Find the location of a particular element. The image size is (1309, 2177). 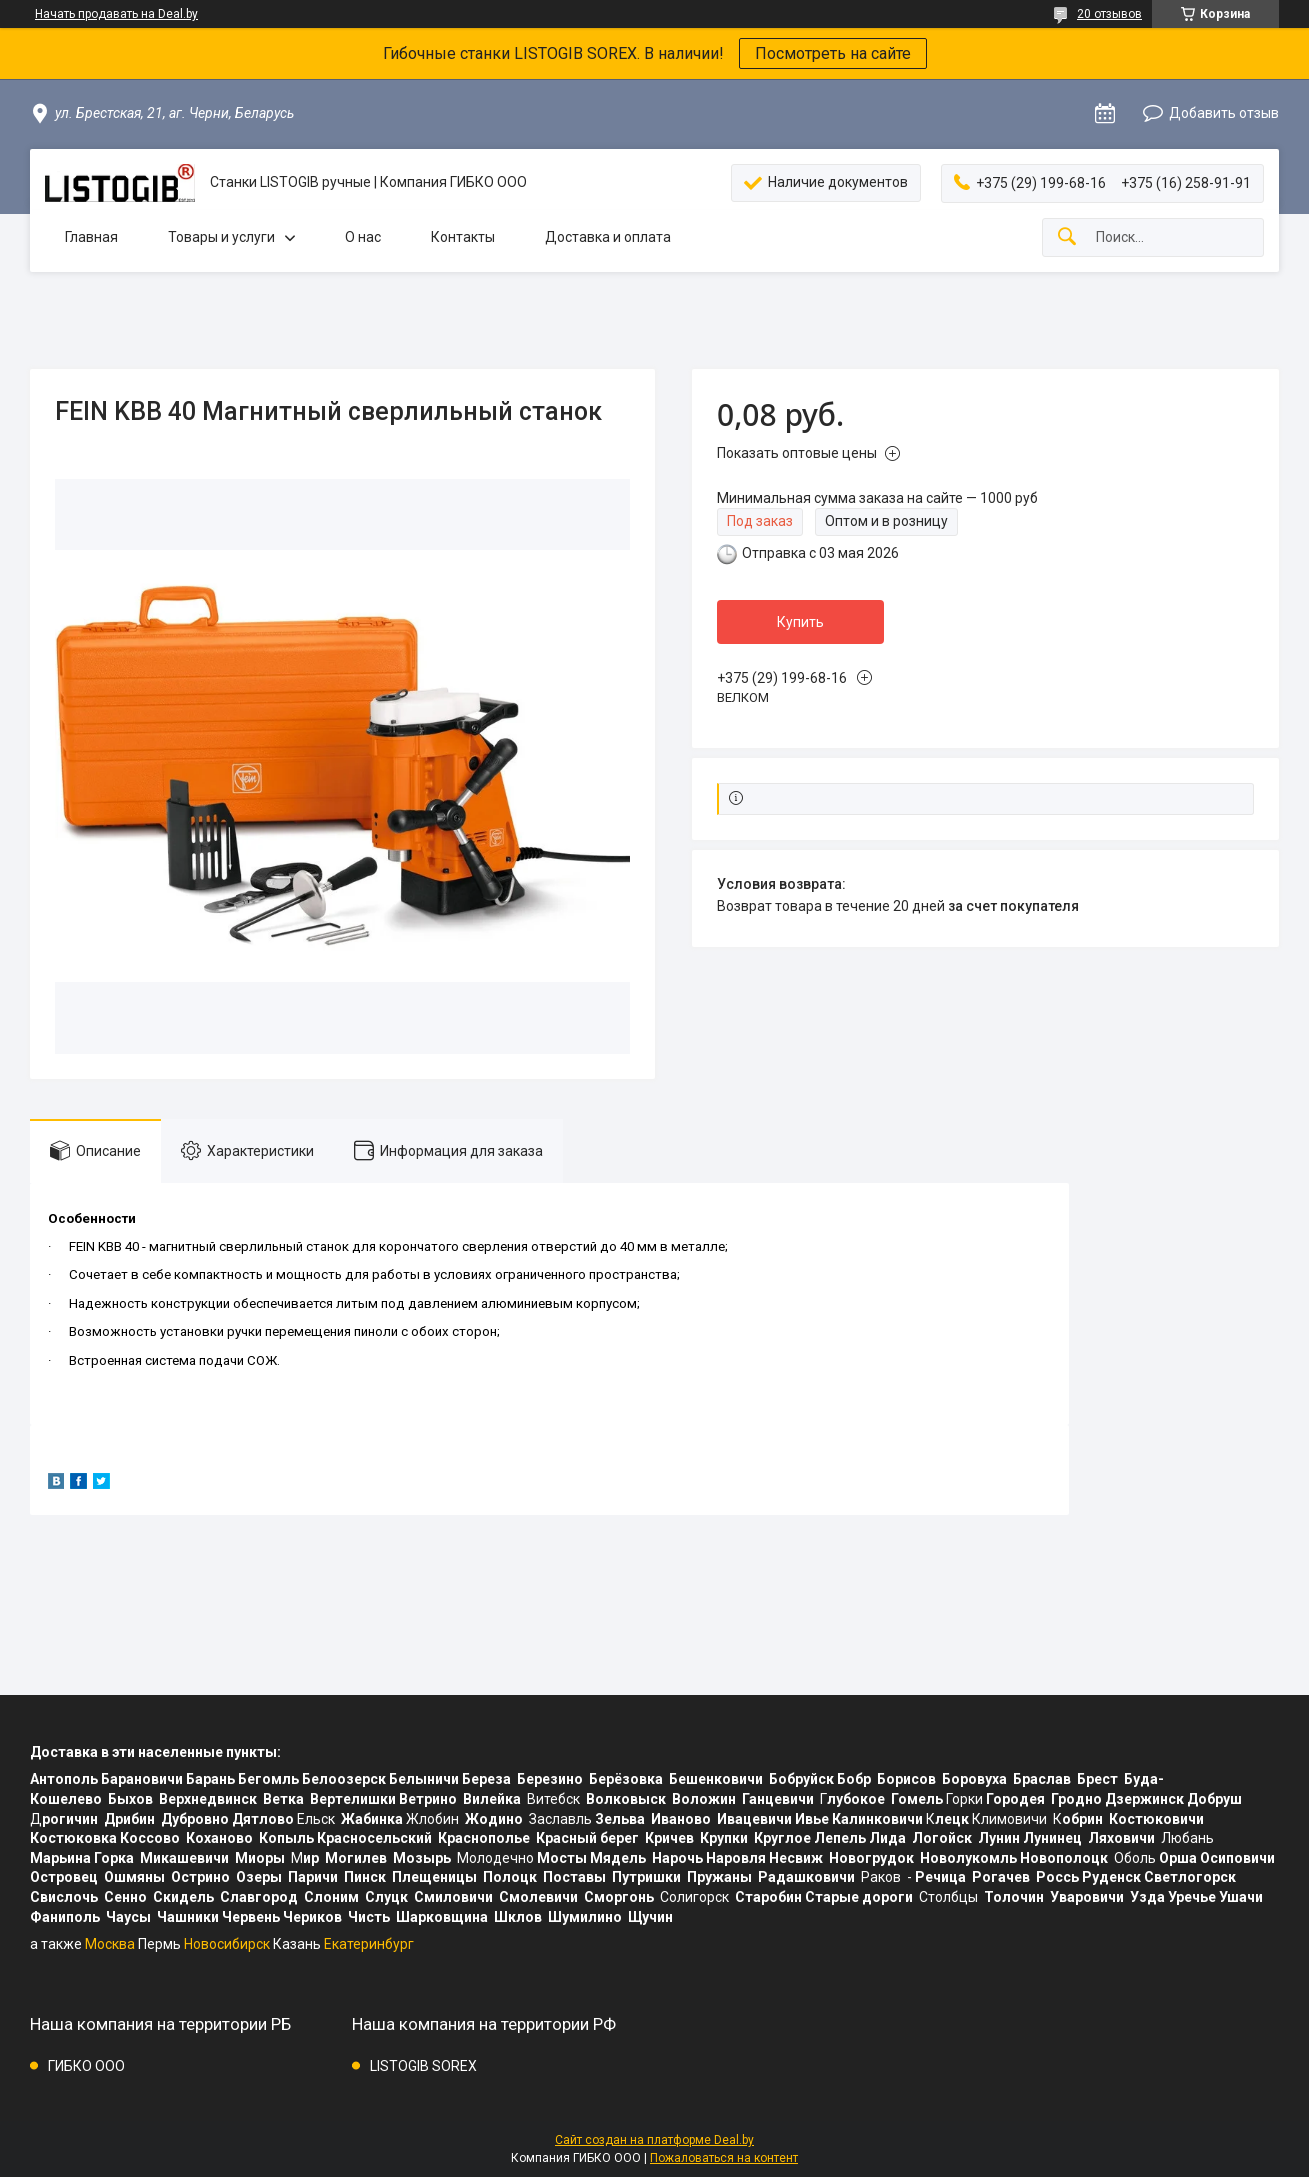

Доставка и оплата is located at coordinates (608, 237).